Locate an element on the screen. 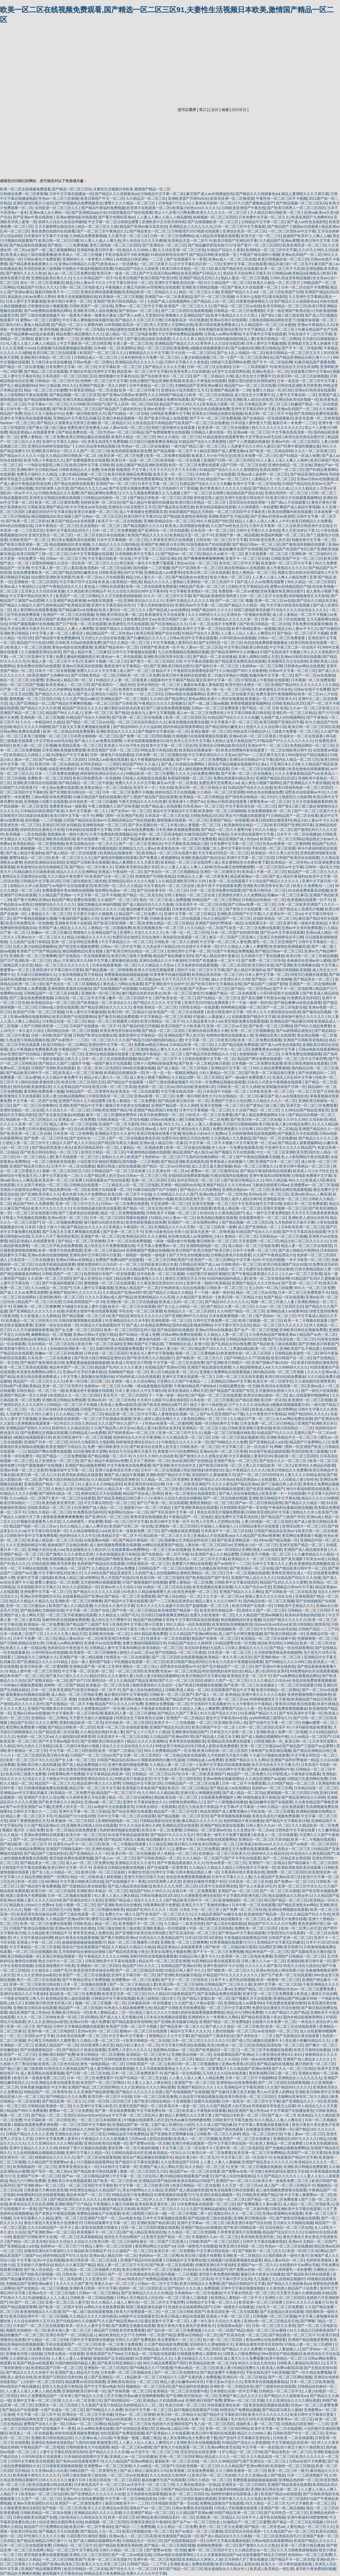  国产欧美精品一区二区色综合久久 is located at coordinates (104, 1002).